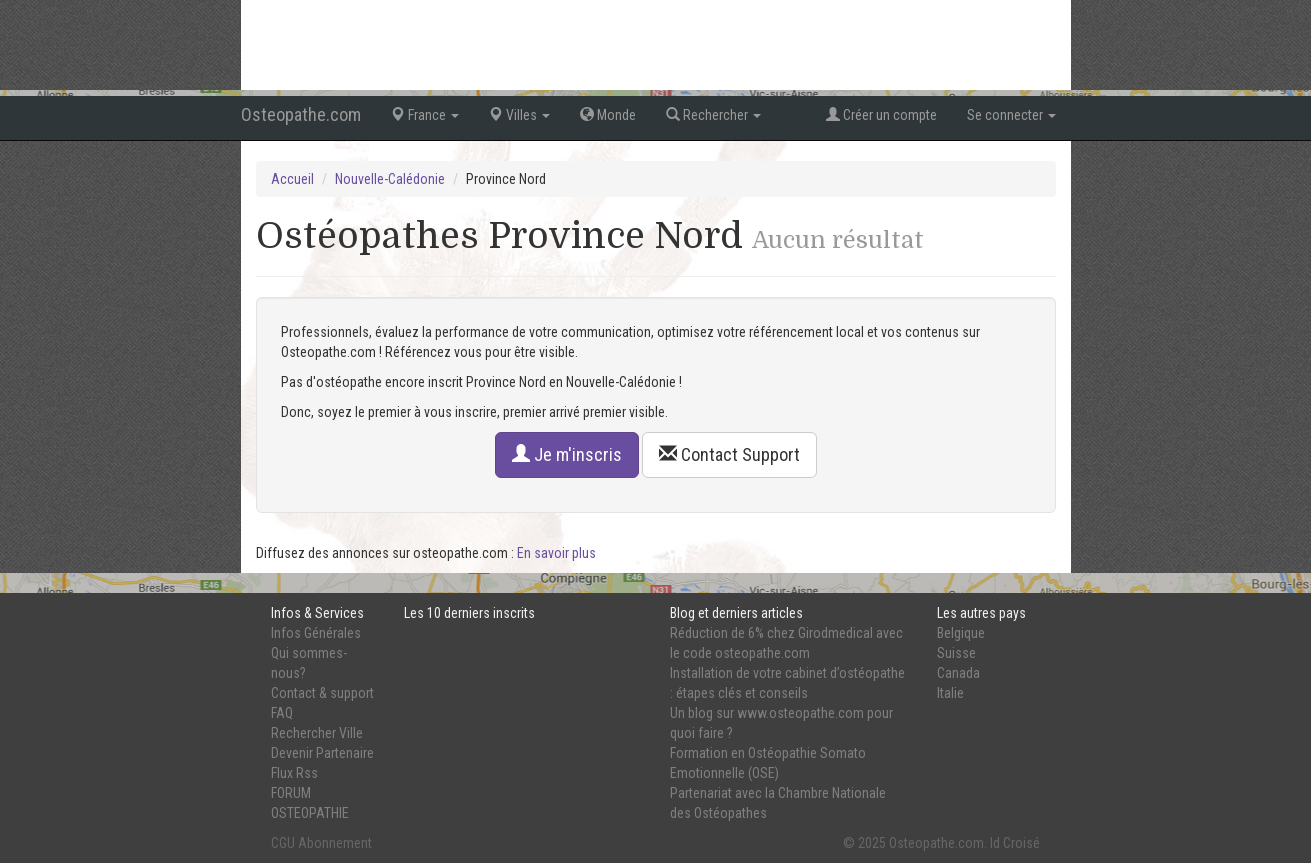 Image resolution: width=1311 pixels, height=863 pixels. Describe the element at coordinates (390, 179) in the screenshot. I see `Nouvelle-Calédonie` at that location.